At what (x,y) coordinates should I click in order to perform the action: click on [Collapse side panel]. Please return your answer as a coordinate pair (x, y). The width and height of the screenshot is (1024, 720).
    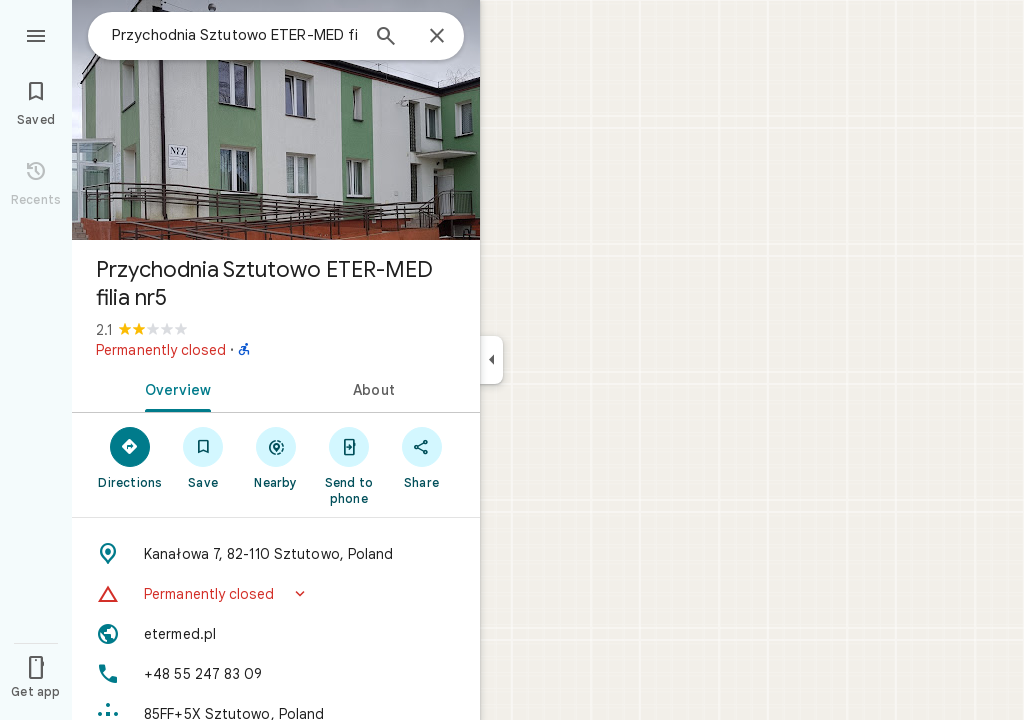
    Looking at the image, I should click on (491, 360).